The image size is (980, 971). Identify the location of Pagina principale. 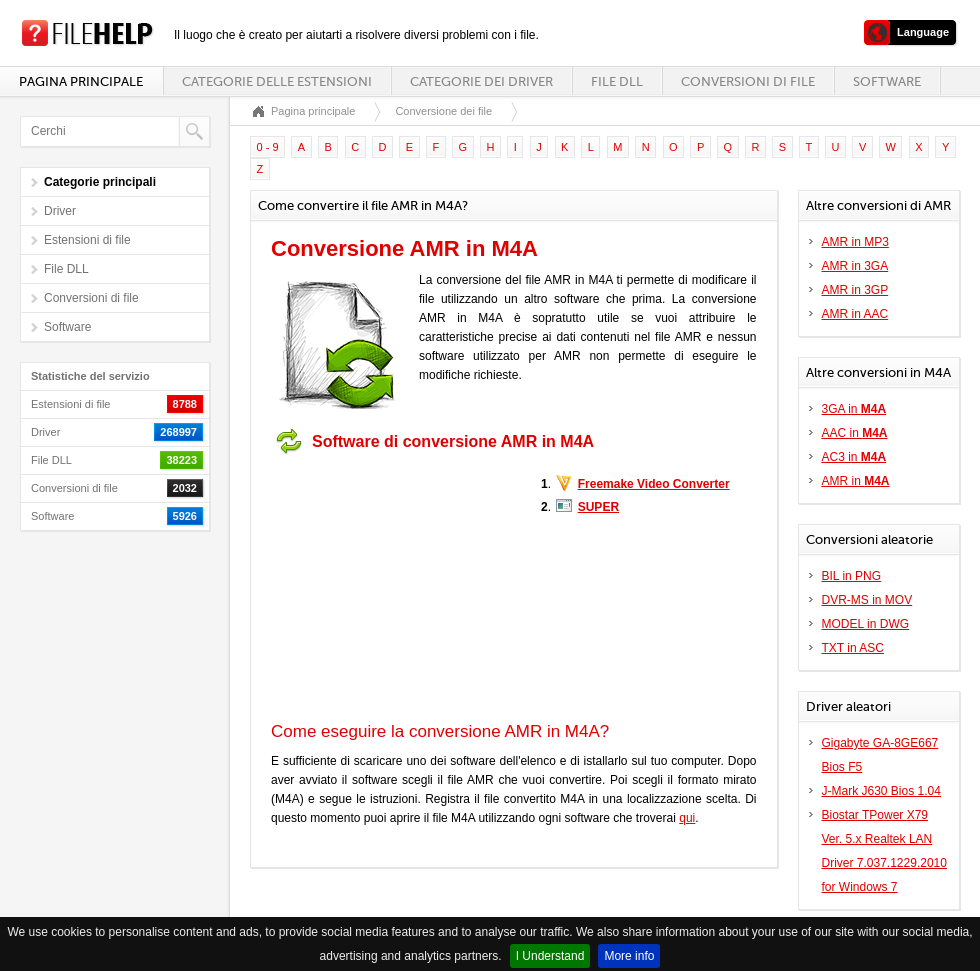
(81, 81).